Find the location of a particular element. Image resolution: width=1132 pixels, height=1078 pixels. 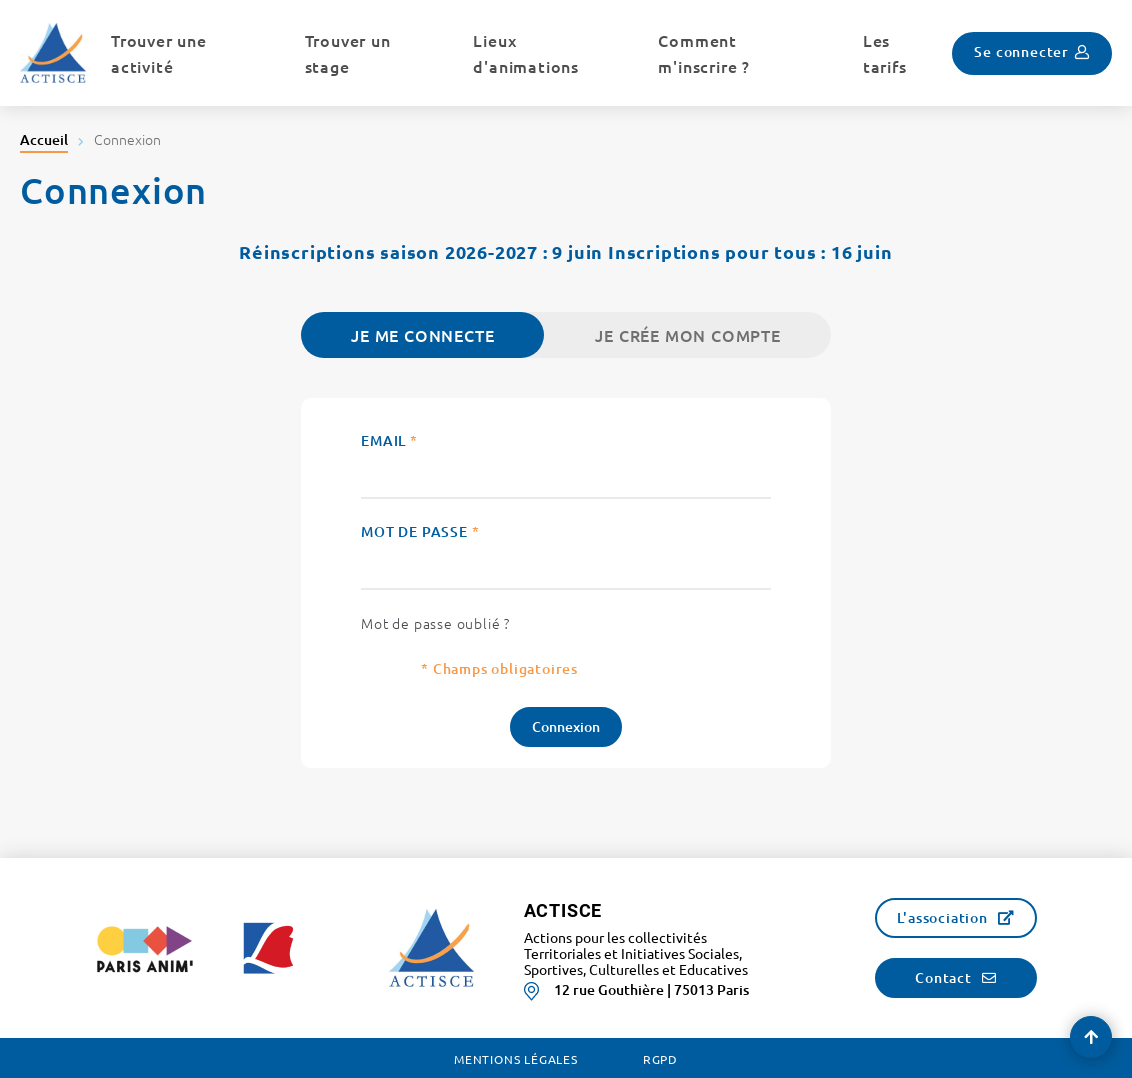

Mentions légales is located at coordinates (516, 1059).